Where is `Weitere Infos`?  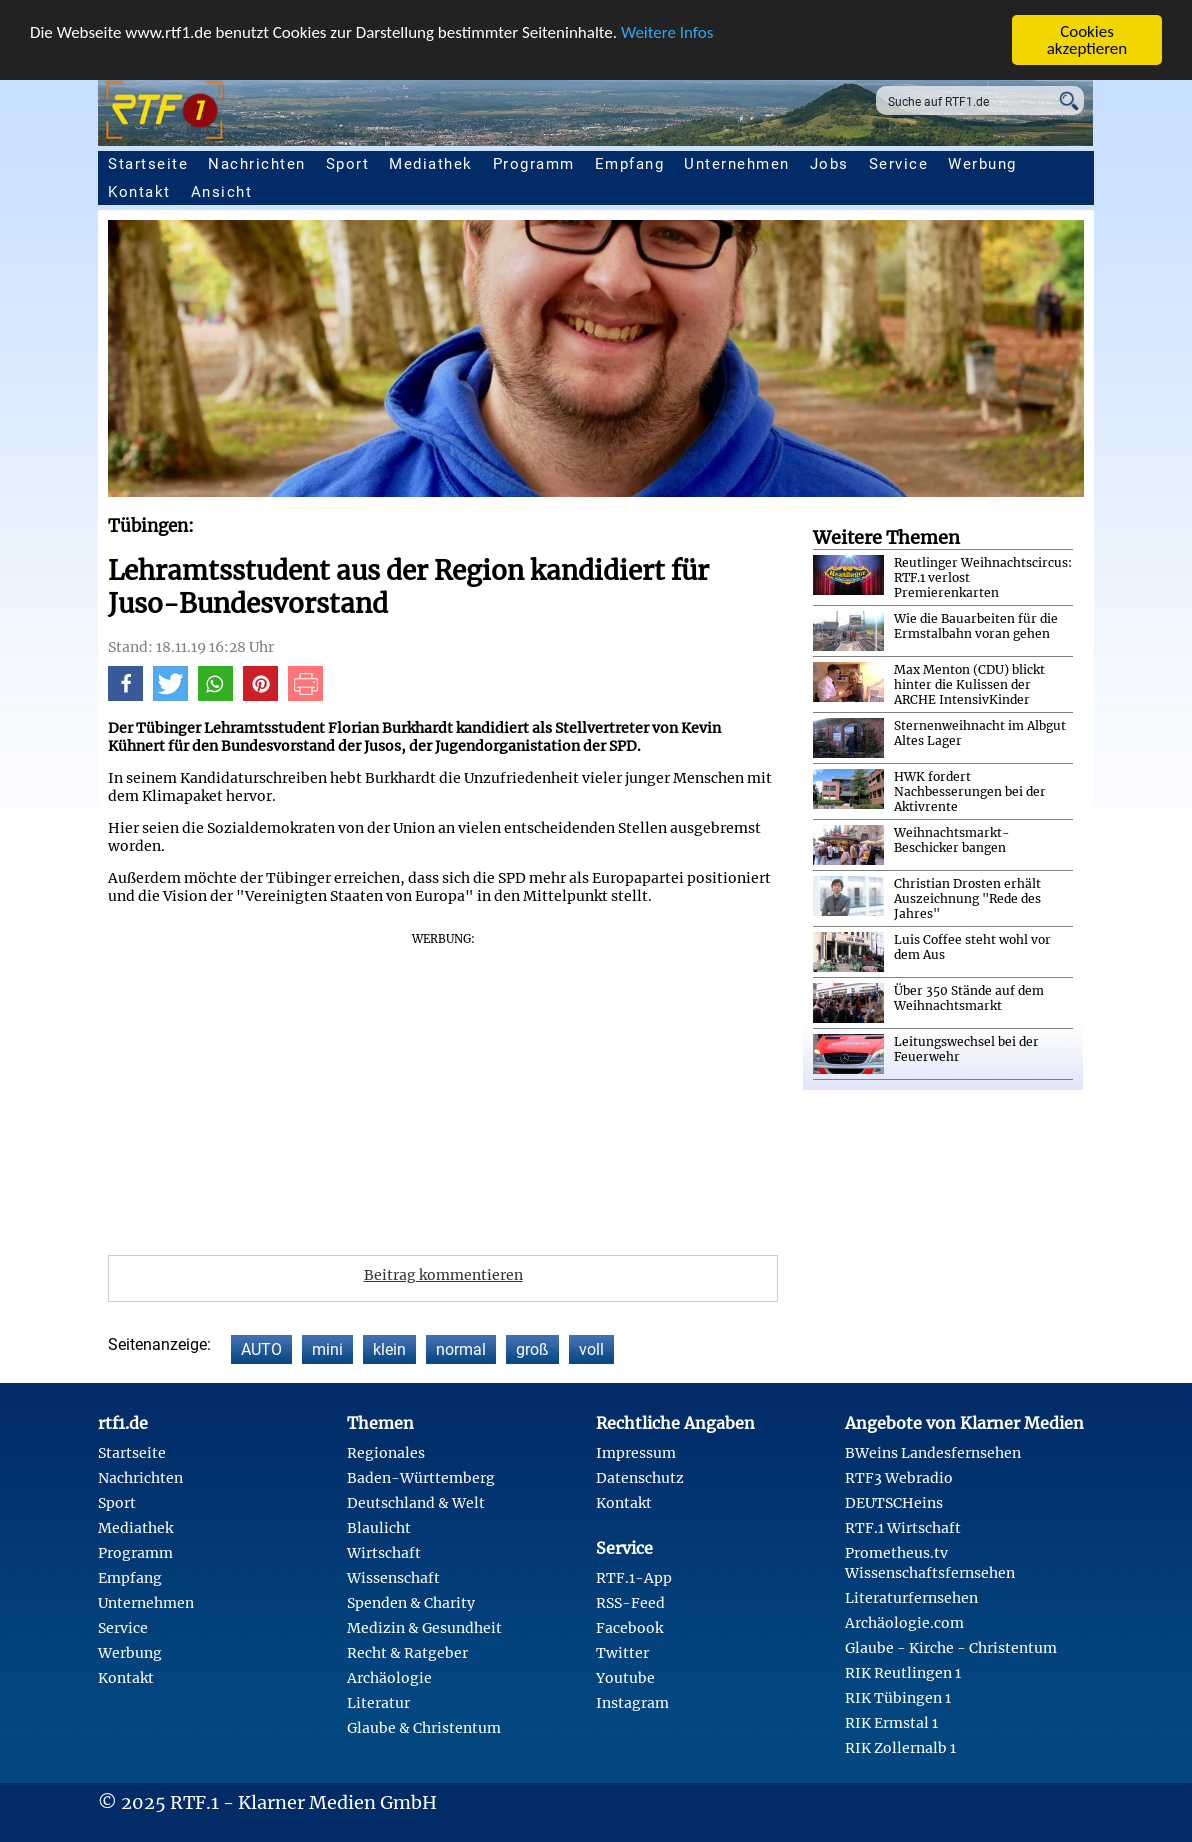
Weitere Infos is located at coordinates (667, 32).